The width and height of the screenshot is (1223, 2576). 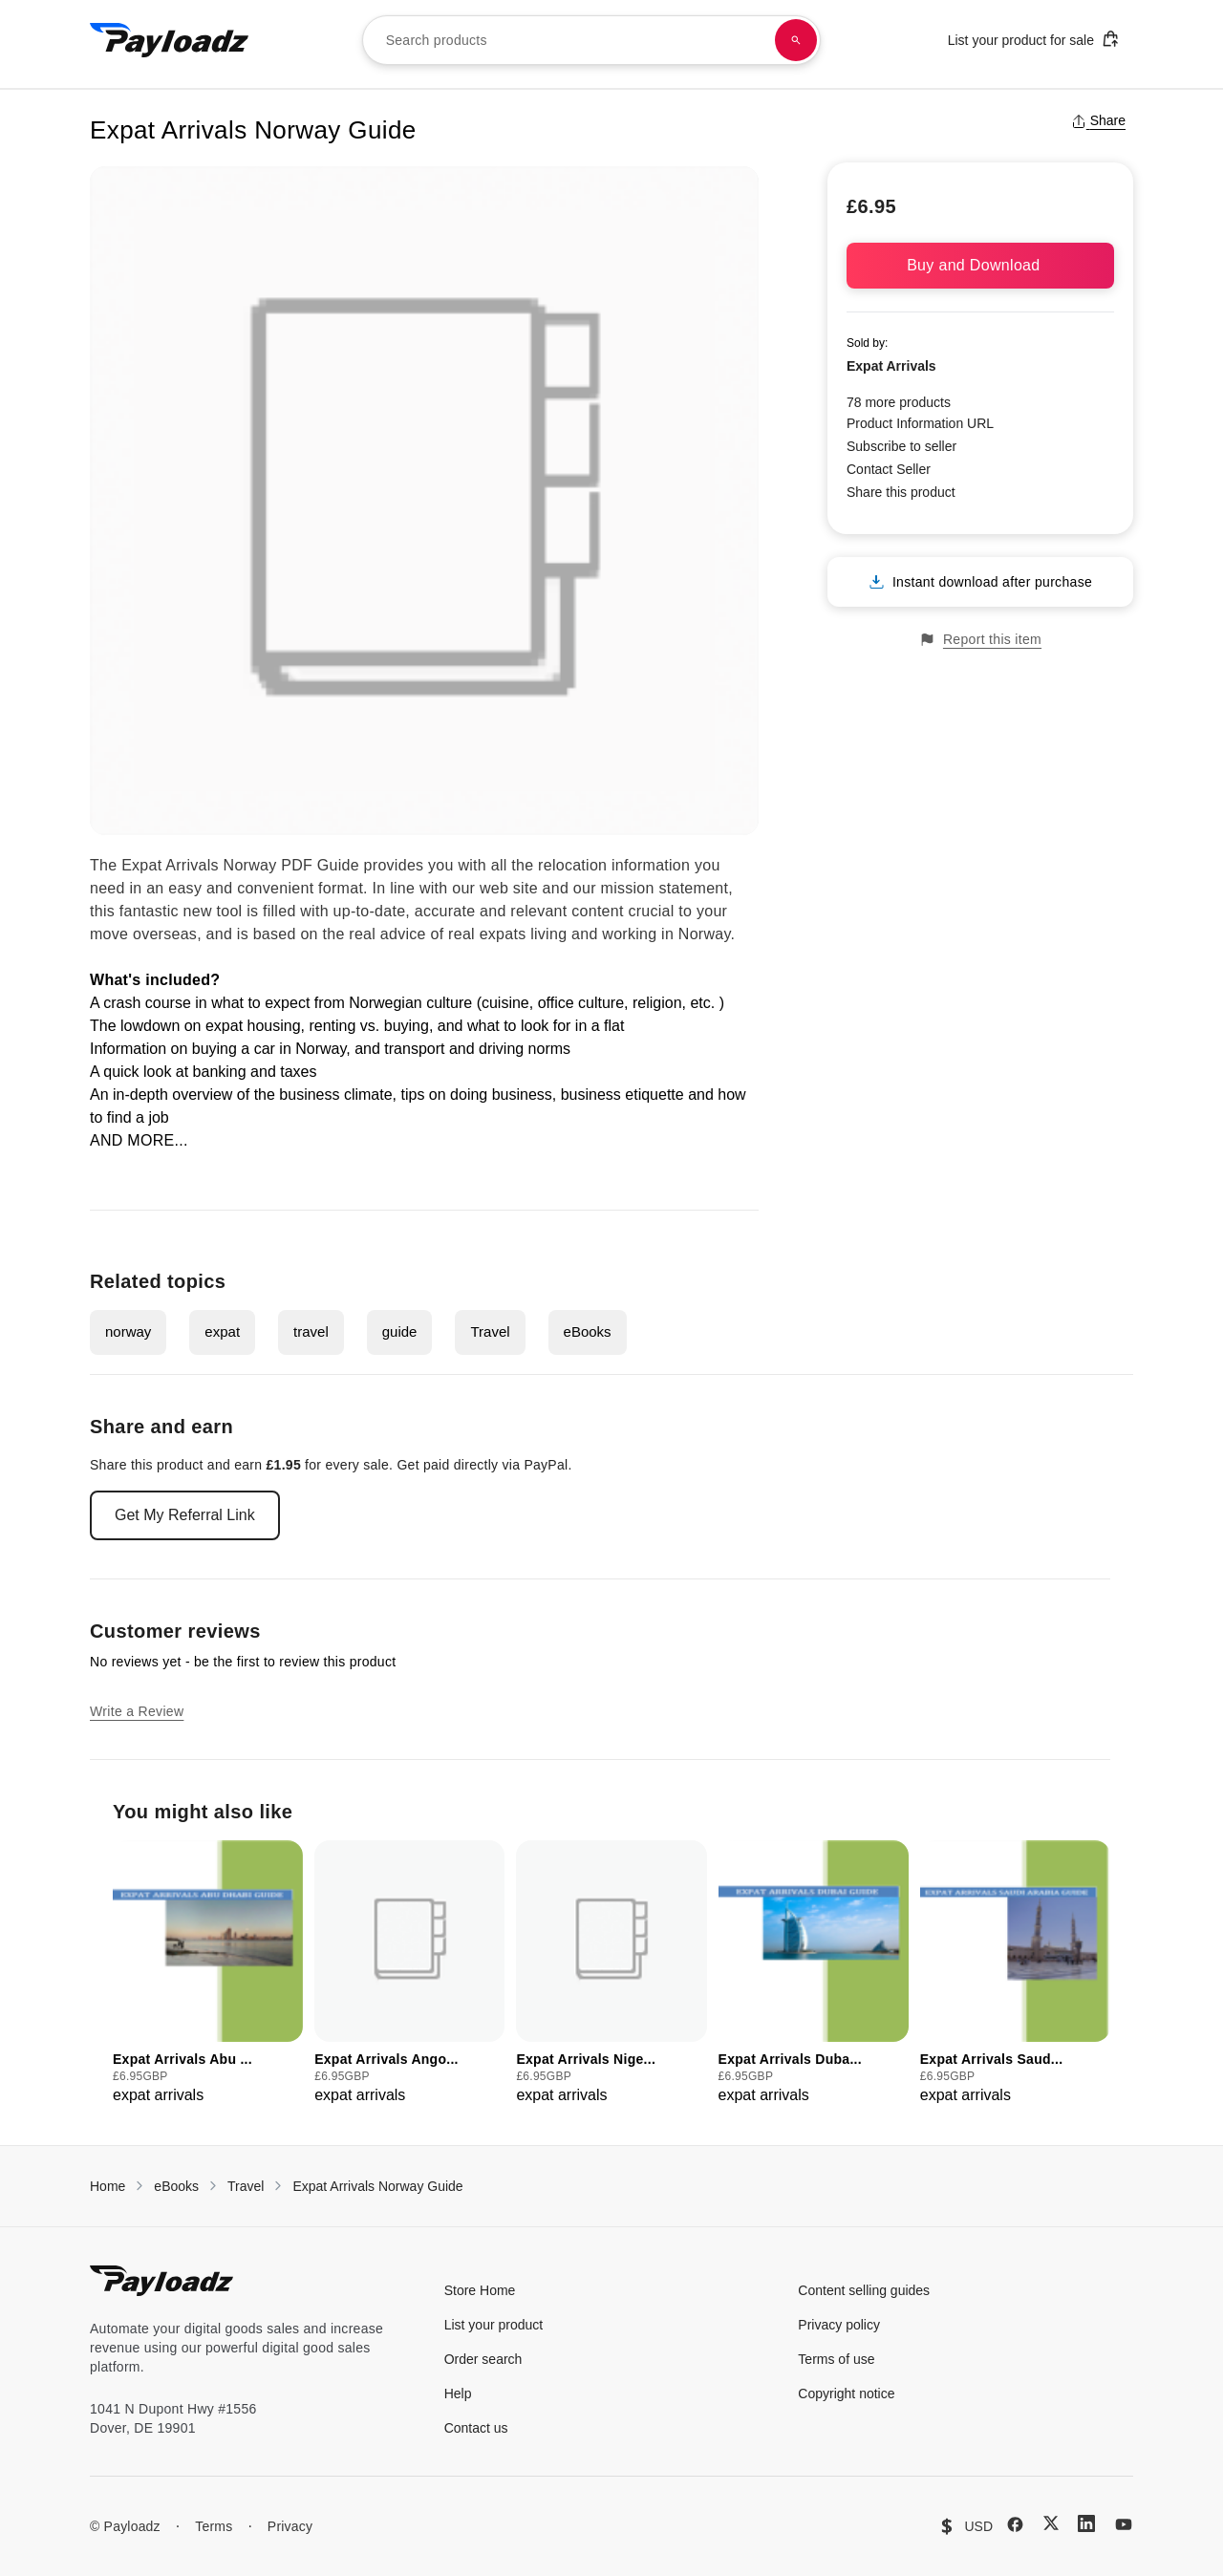 What do you see at coordinates (980, 640) in the screenshot?
I see `Report this item` at bounding box center [980, 640].